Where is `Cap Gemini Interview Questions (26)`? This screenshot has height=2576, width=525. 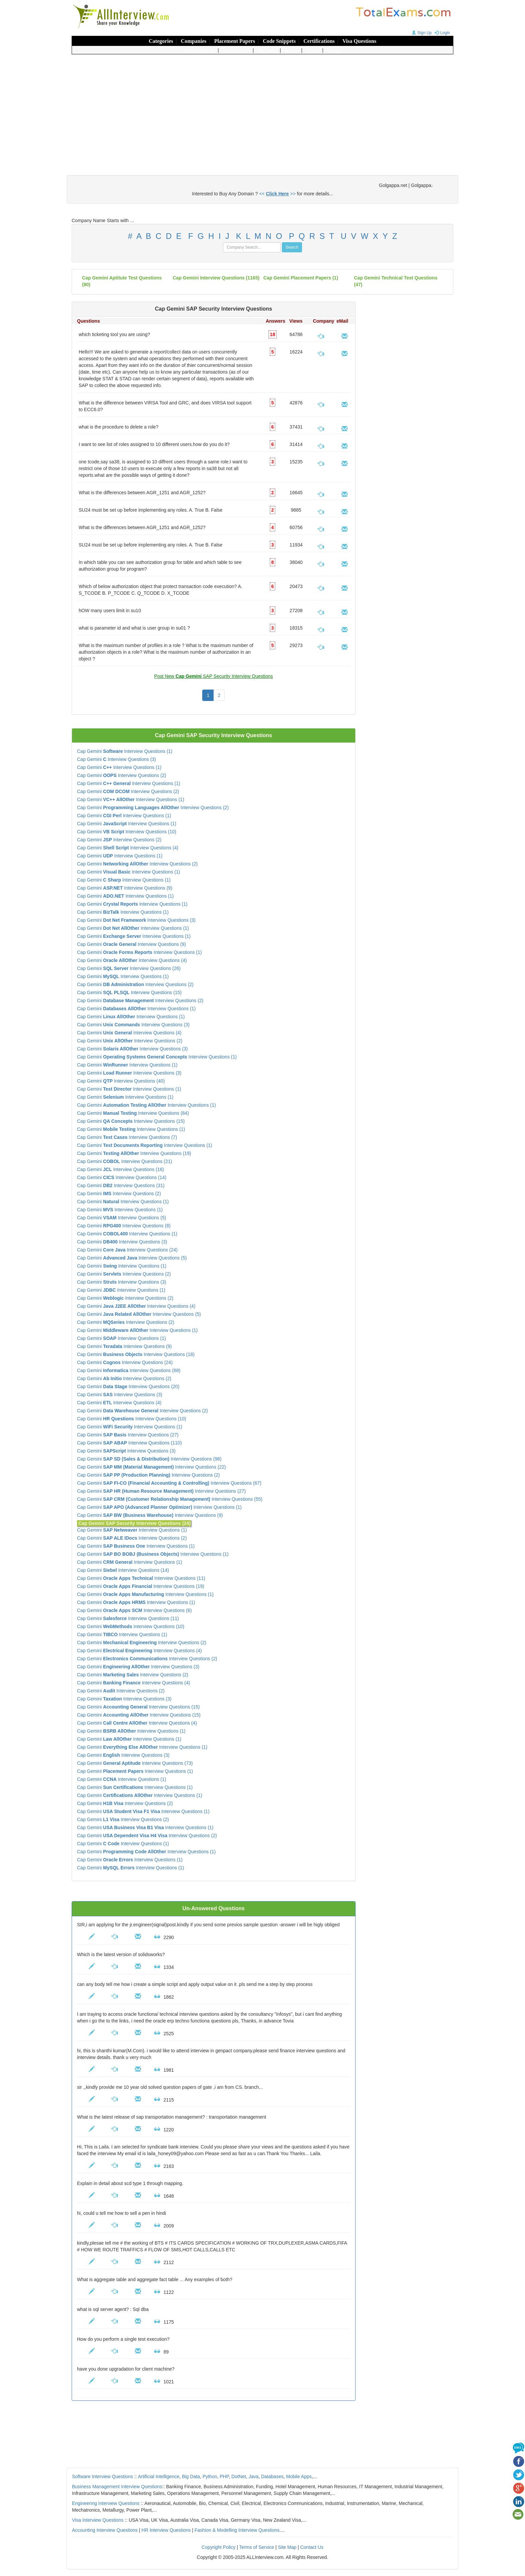 Cap Gemini Interview Questions (26) is located at coordinates (128, 968).